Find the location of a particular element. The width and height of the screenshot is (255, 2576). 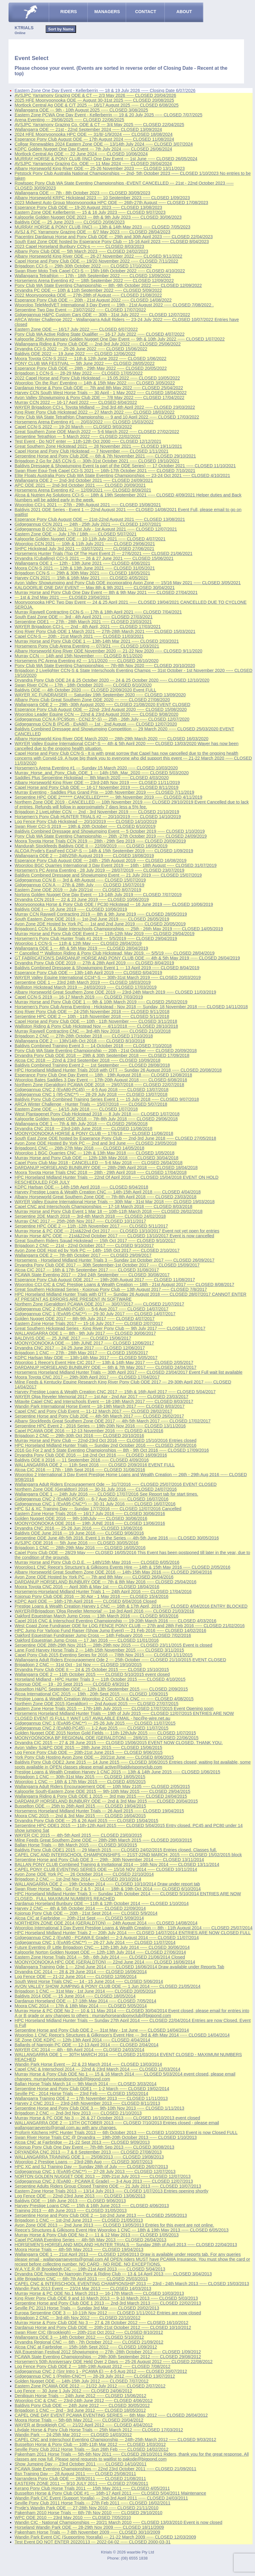

Esperance Pony Club August ODE --- 17th August 2024 ----- CLOSED 11/08/2024 is located at coordinates (94, 139).